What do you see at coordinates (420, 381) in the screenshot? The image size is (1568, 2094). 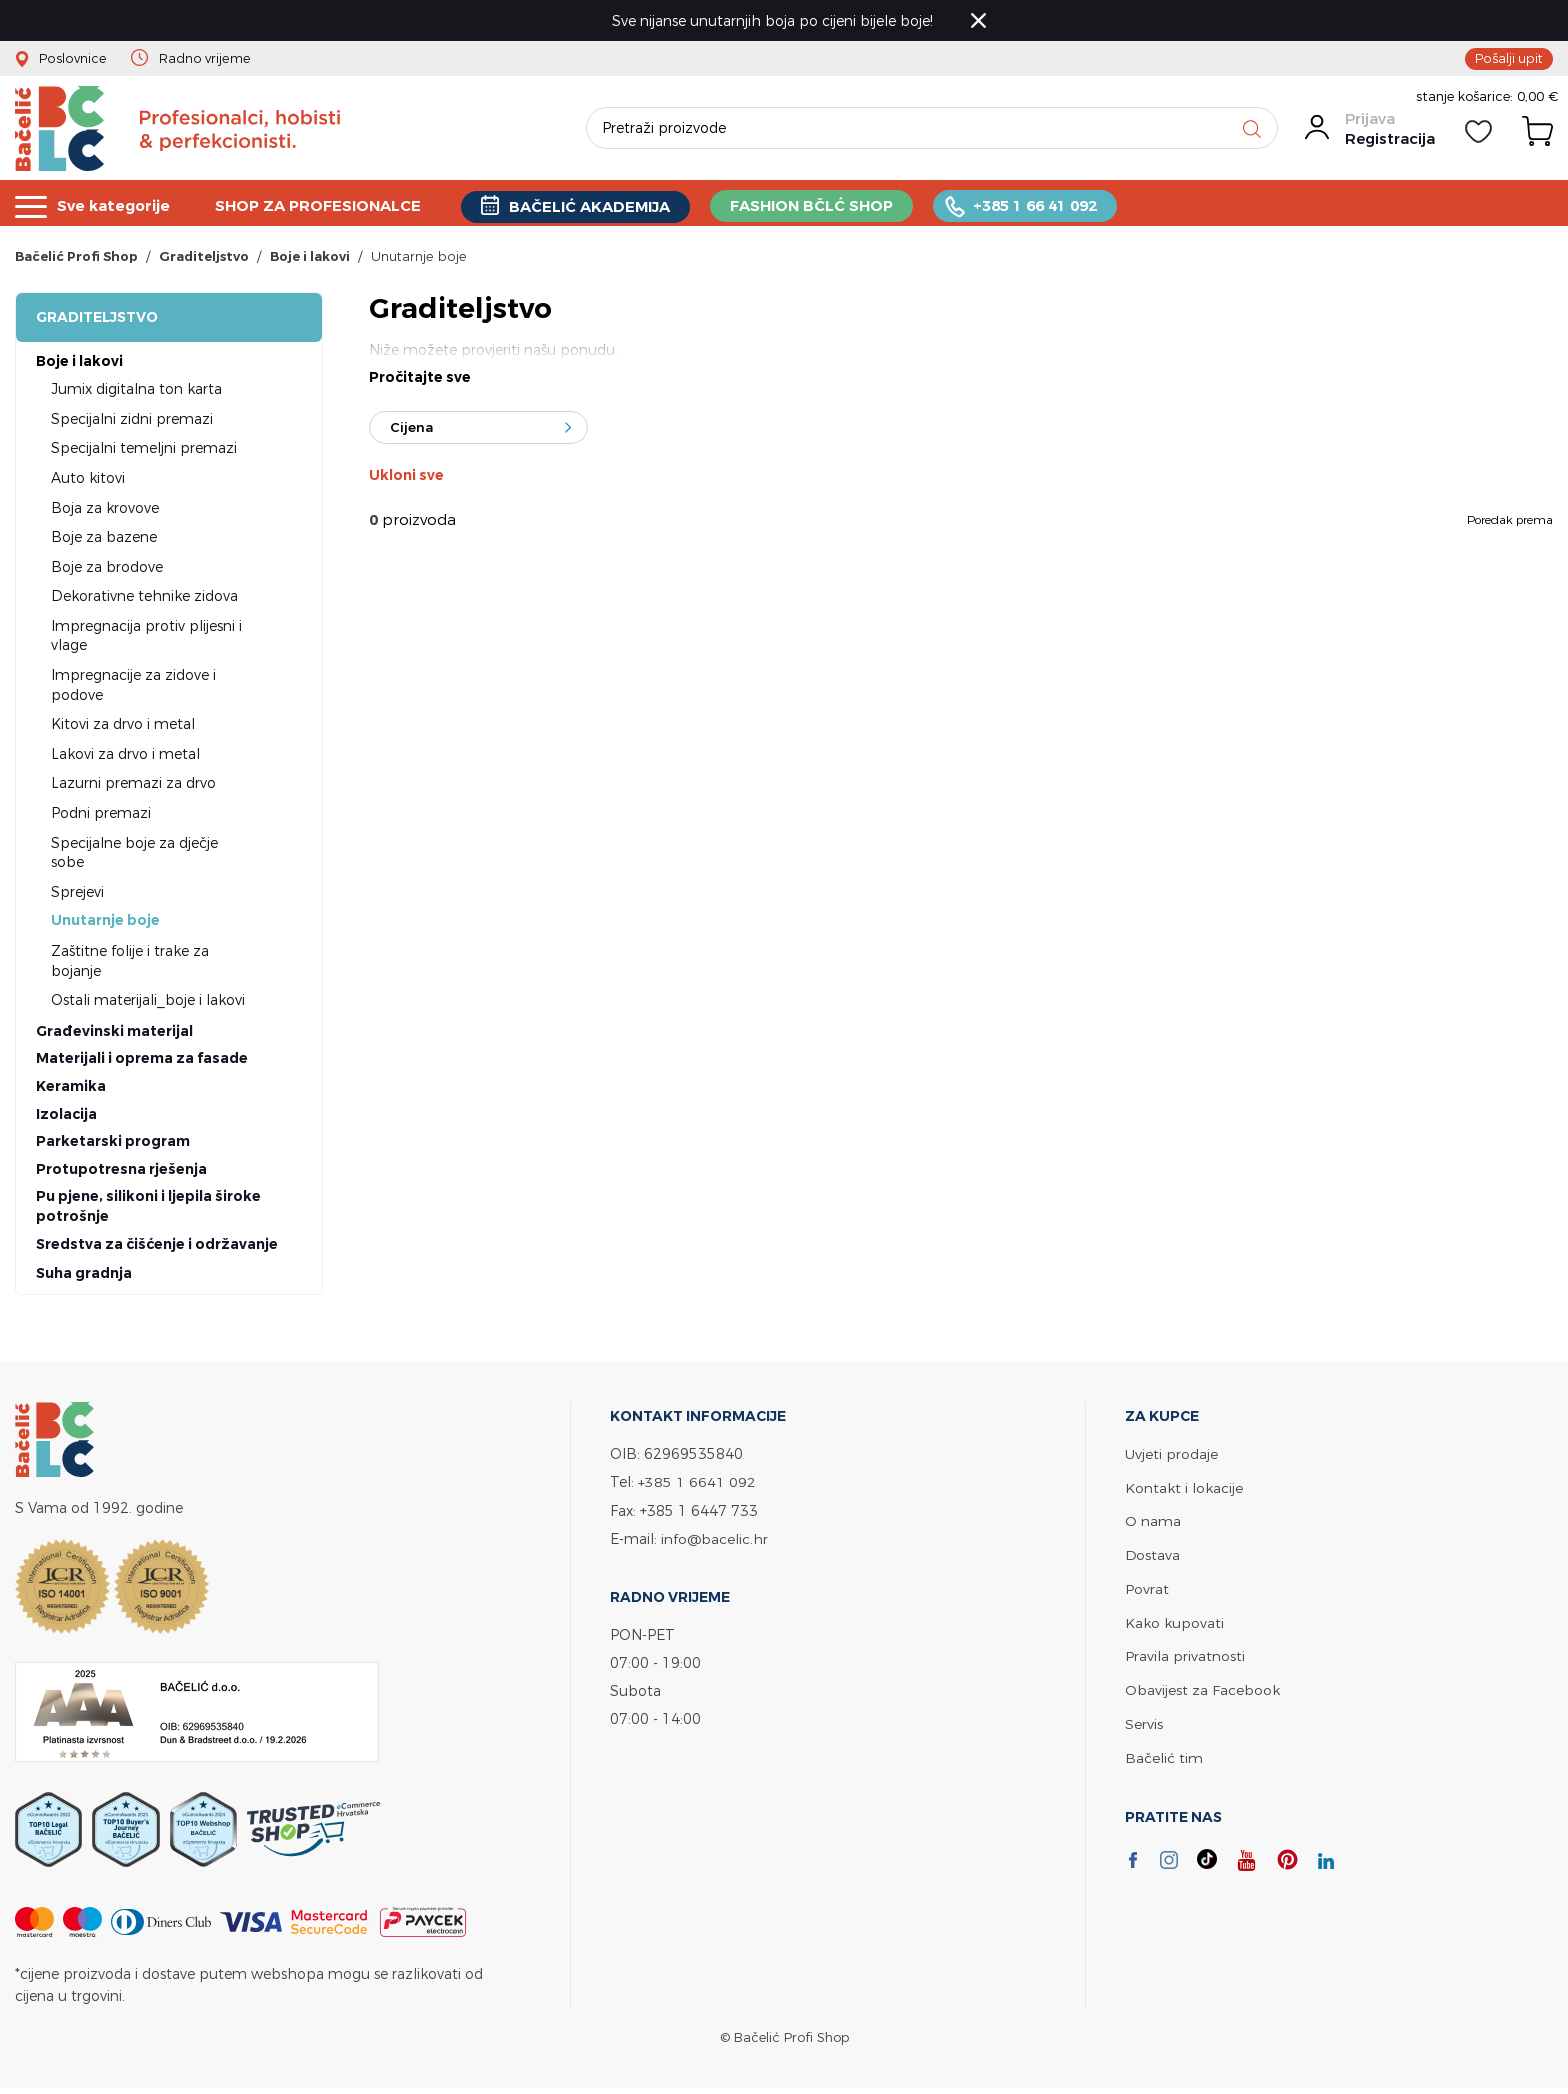 I see `Pročitajte sve` at bounding box center [420, 381].